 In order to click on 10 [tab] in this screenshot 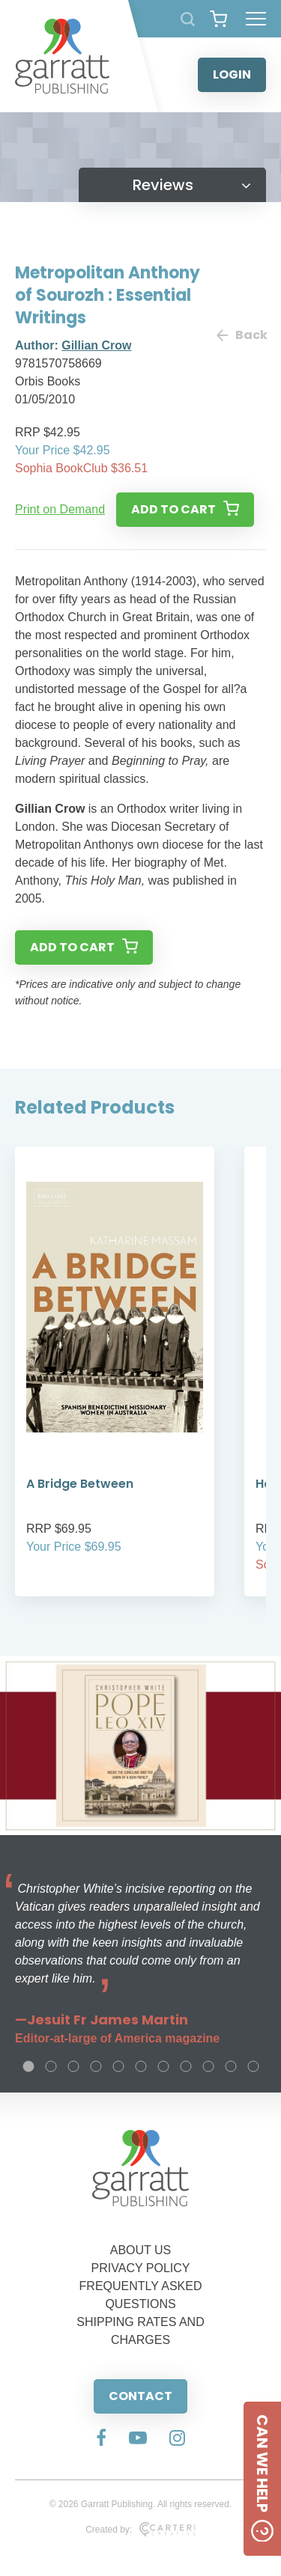, I will do `click(230, 2066)`.